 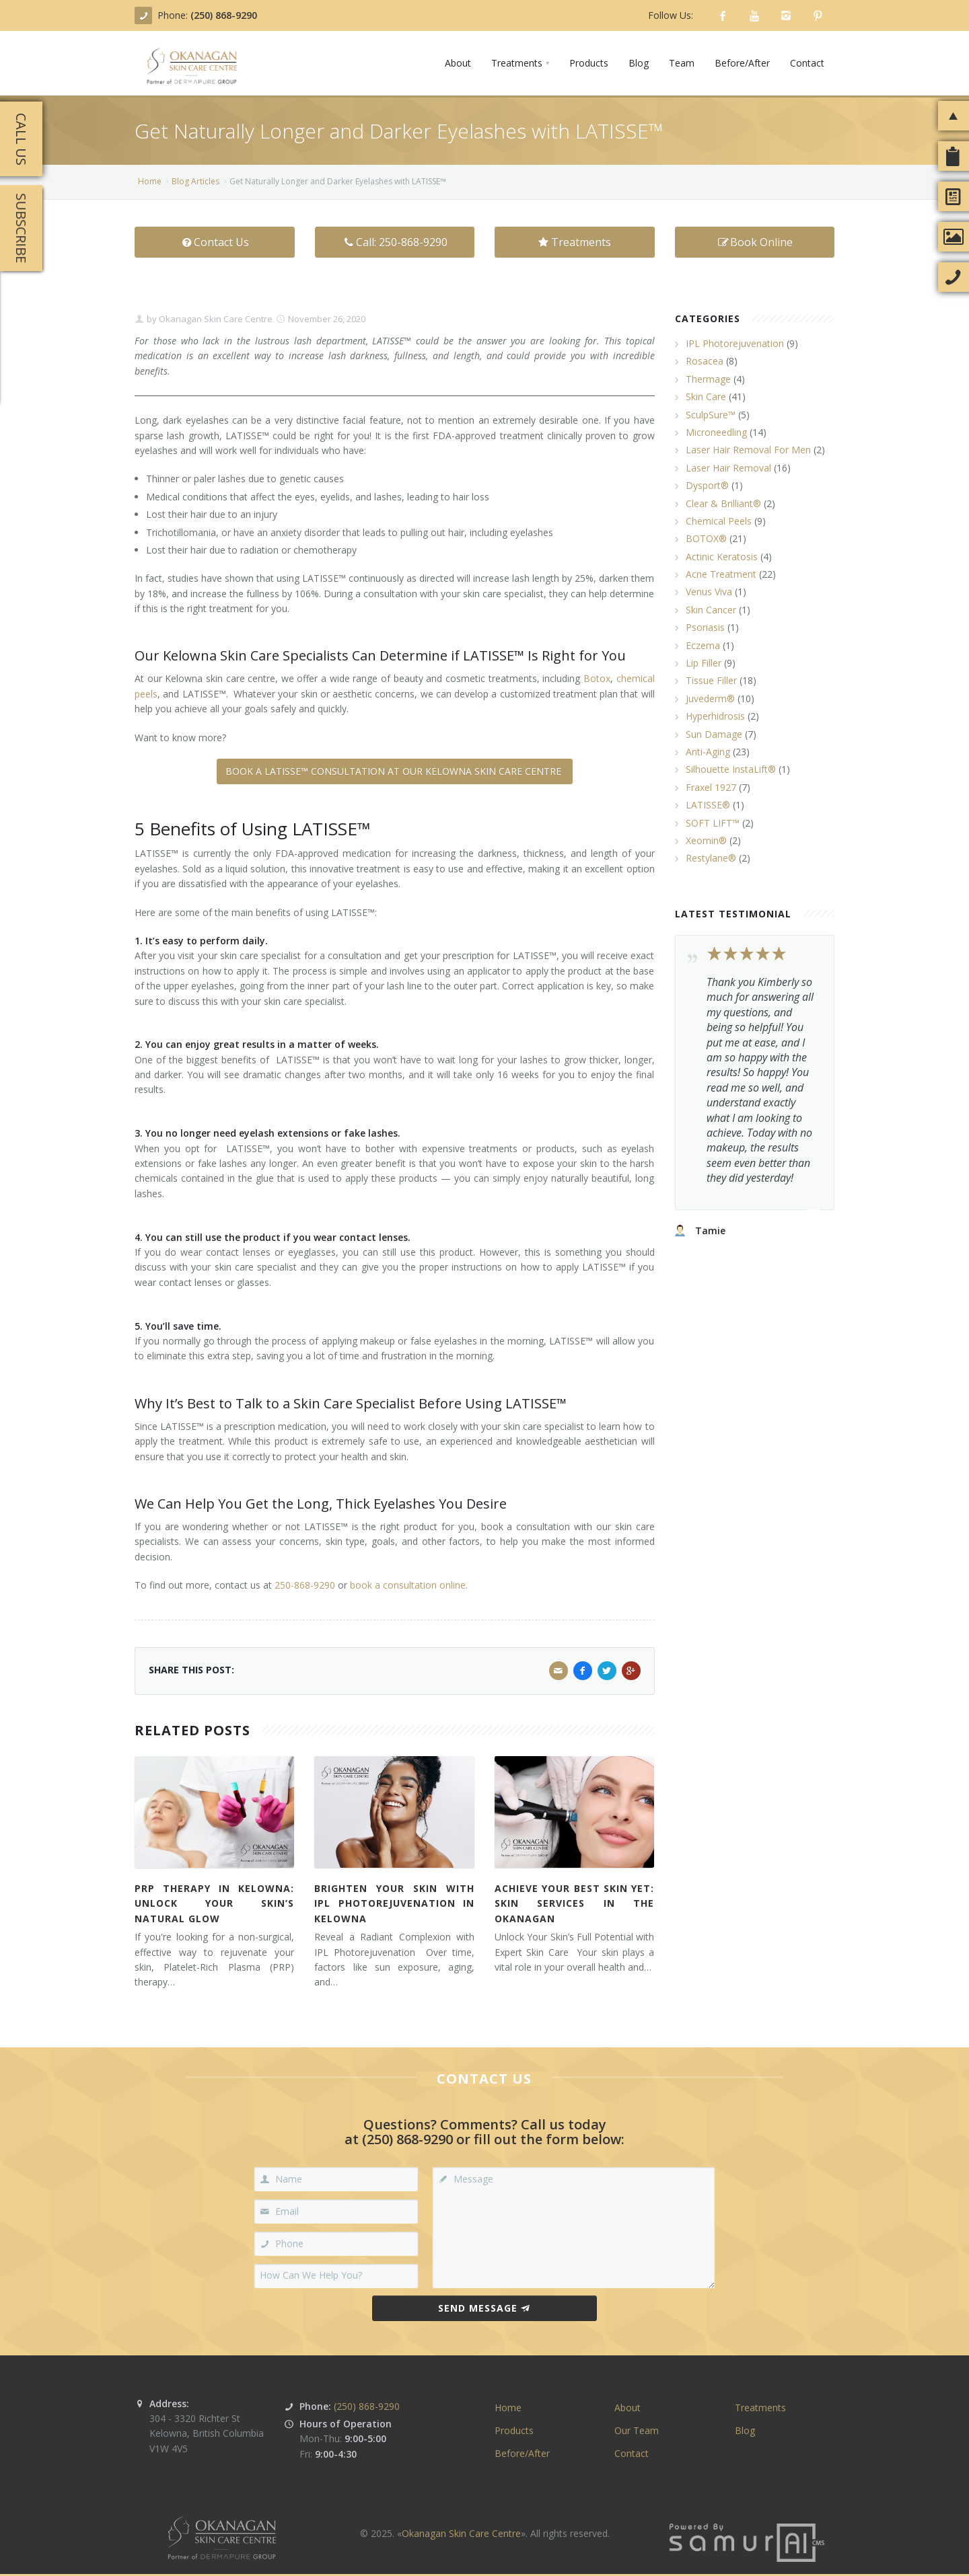 I want to click on Home, so click(x=150, y=181).